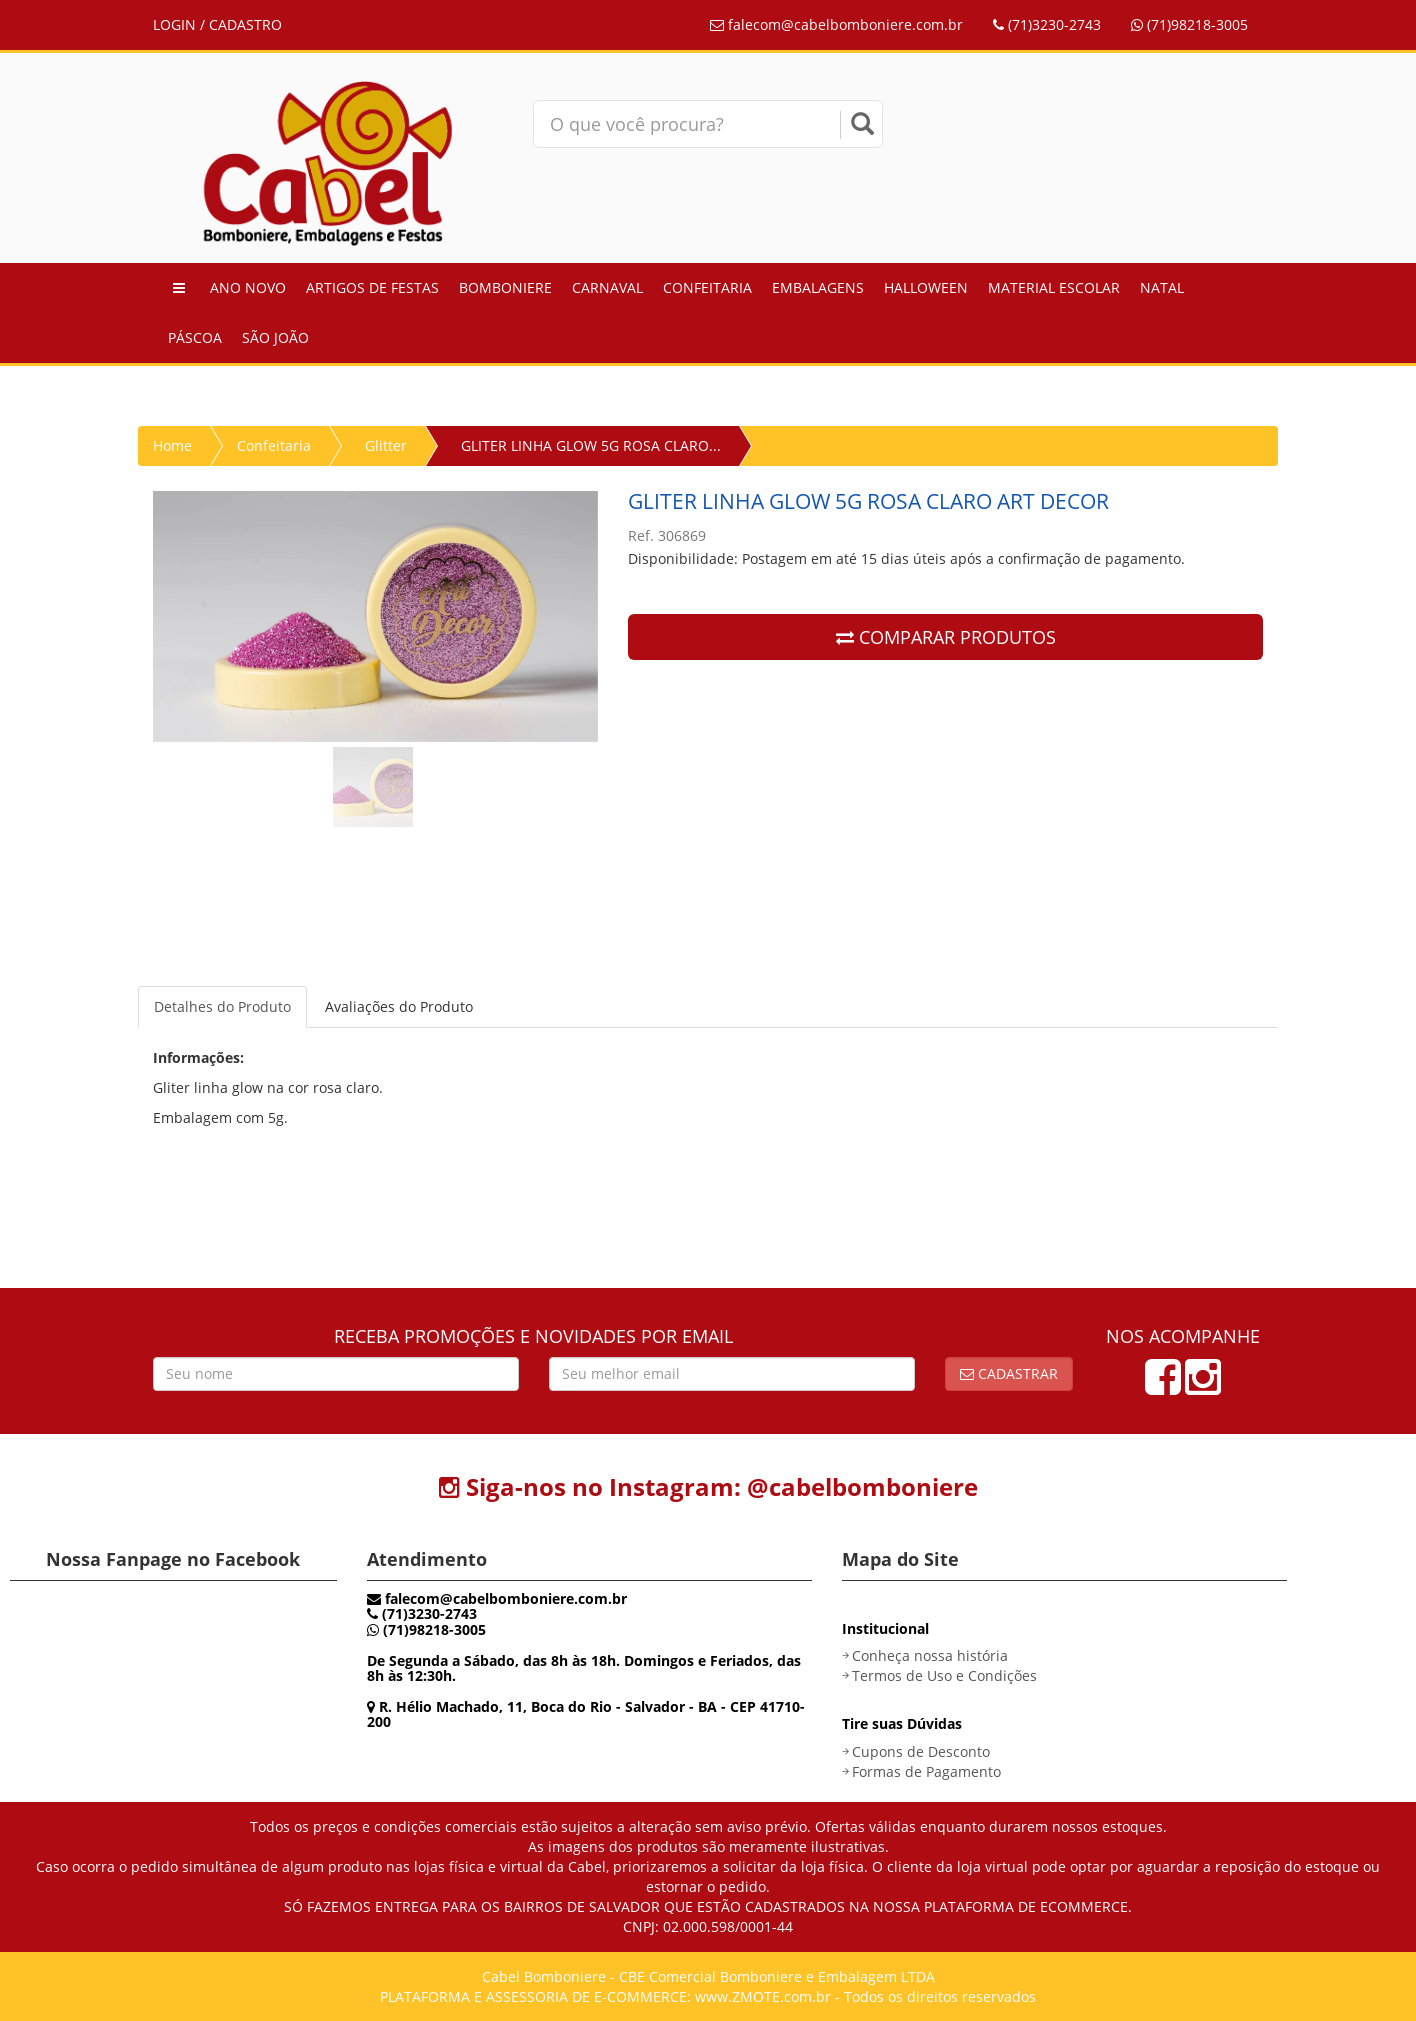  What do you see at coordinates (926, 1771) in the screenshot?
I see `Formas de Pagamento` at bounding box center [926, 1771].